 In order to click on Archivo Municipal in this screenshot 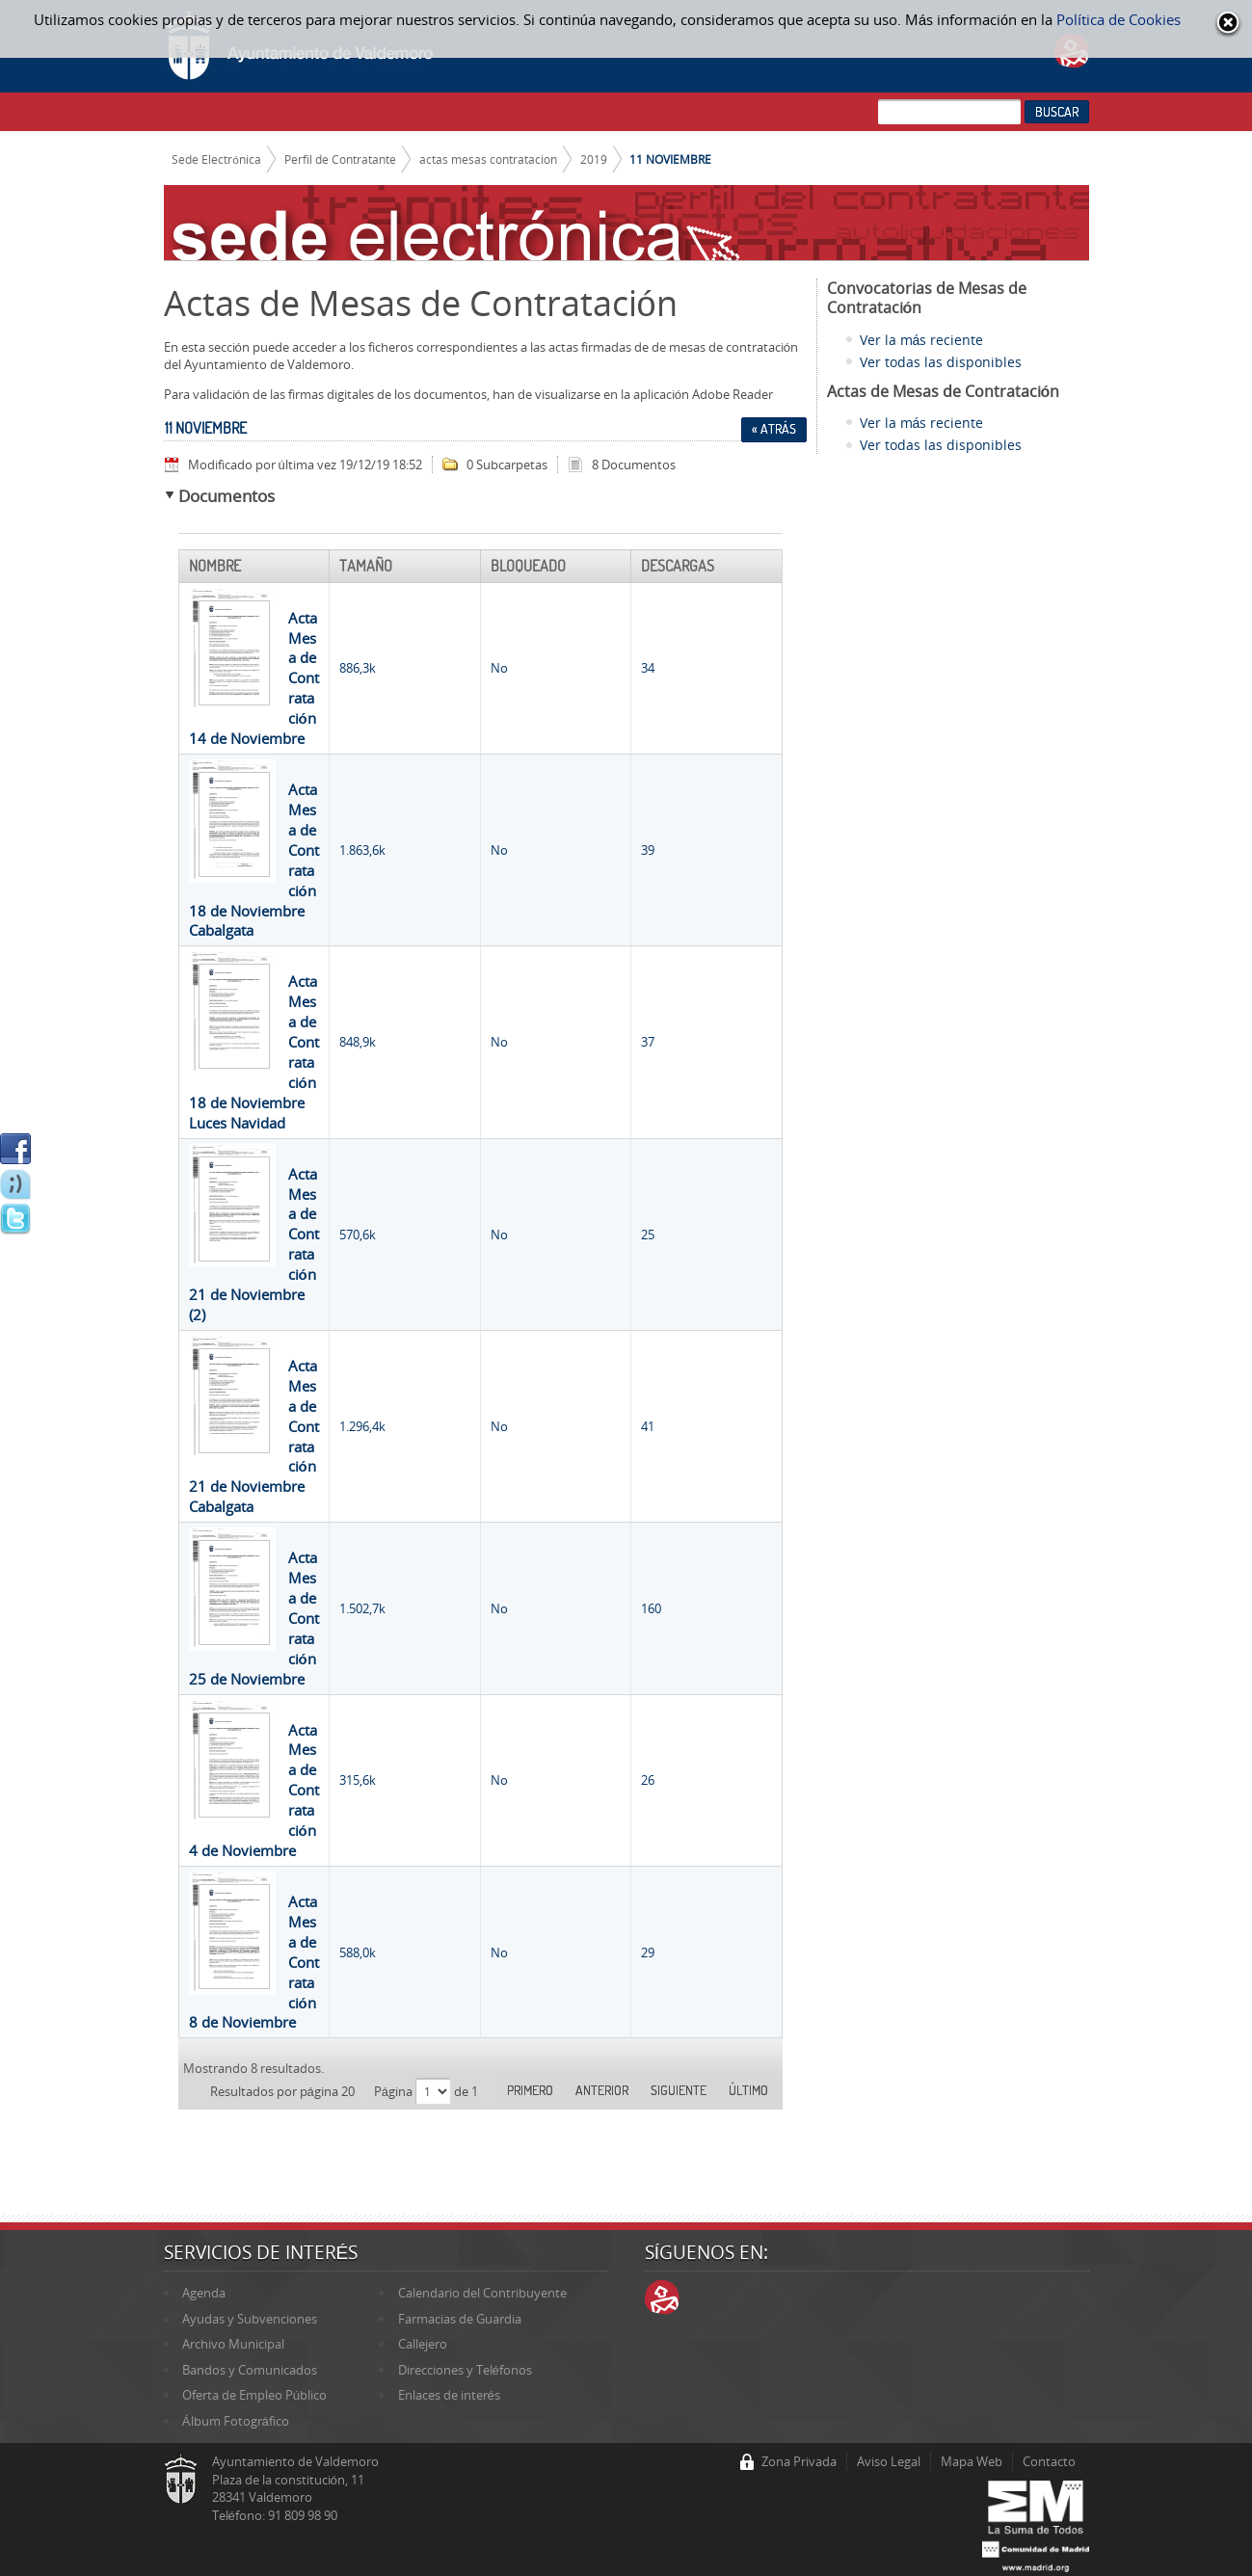, I will do `click(233, 2343)`.